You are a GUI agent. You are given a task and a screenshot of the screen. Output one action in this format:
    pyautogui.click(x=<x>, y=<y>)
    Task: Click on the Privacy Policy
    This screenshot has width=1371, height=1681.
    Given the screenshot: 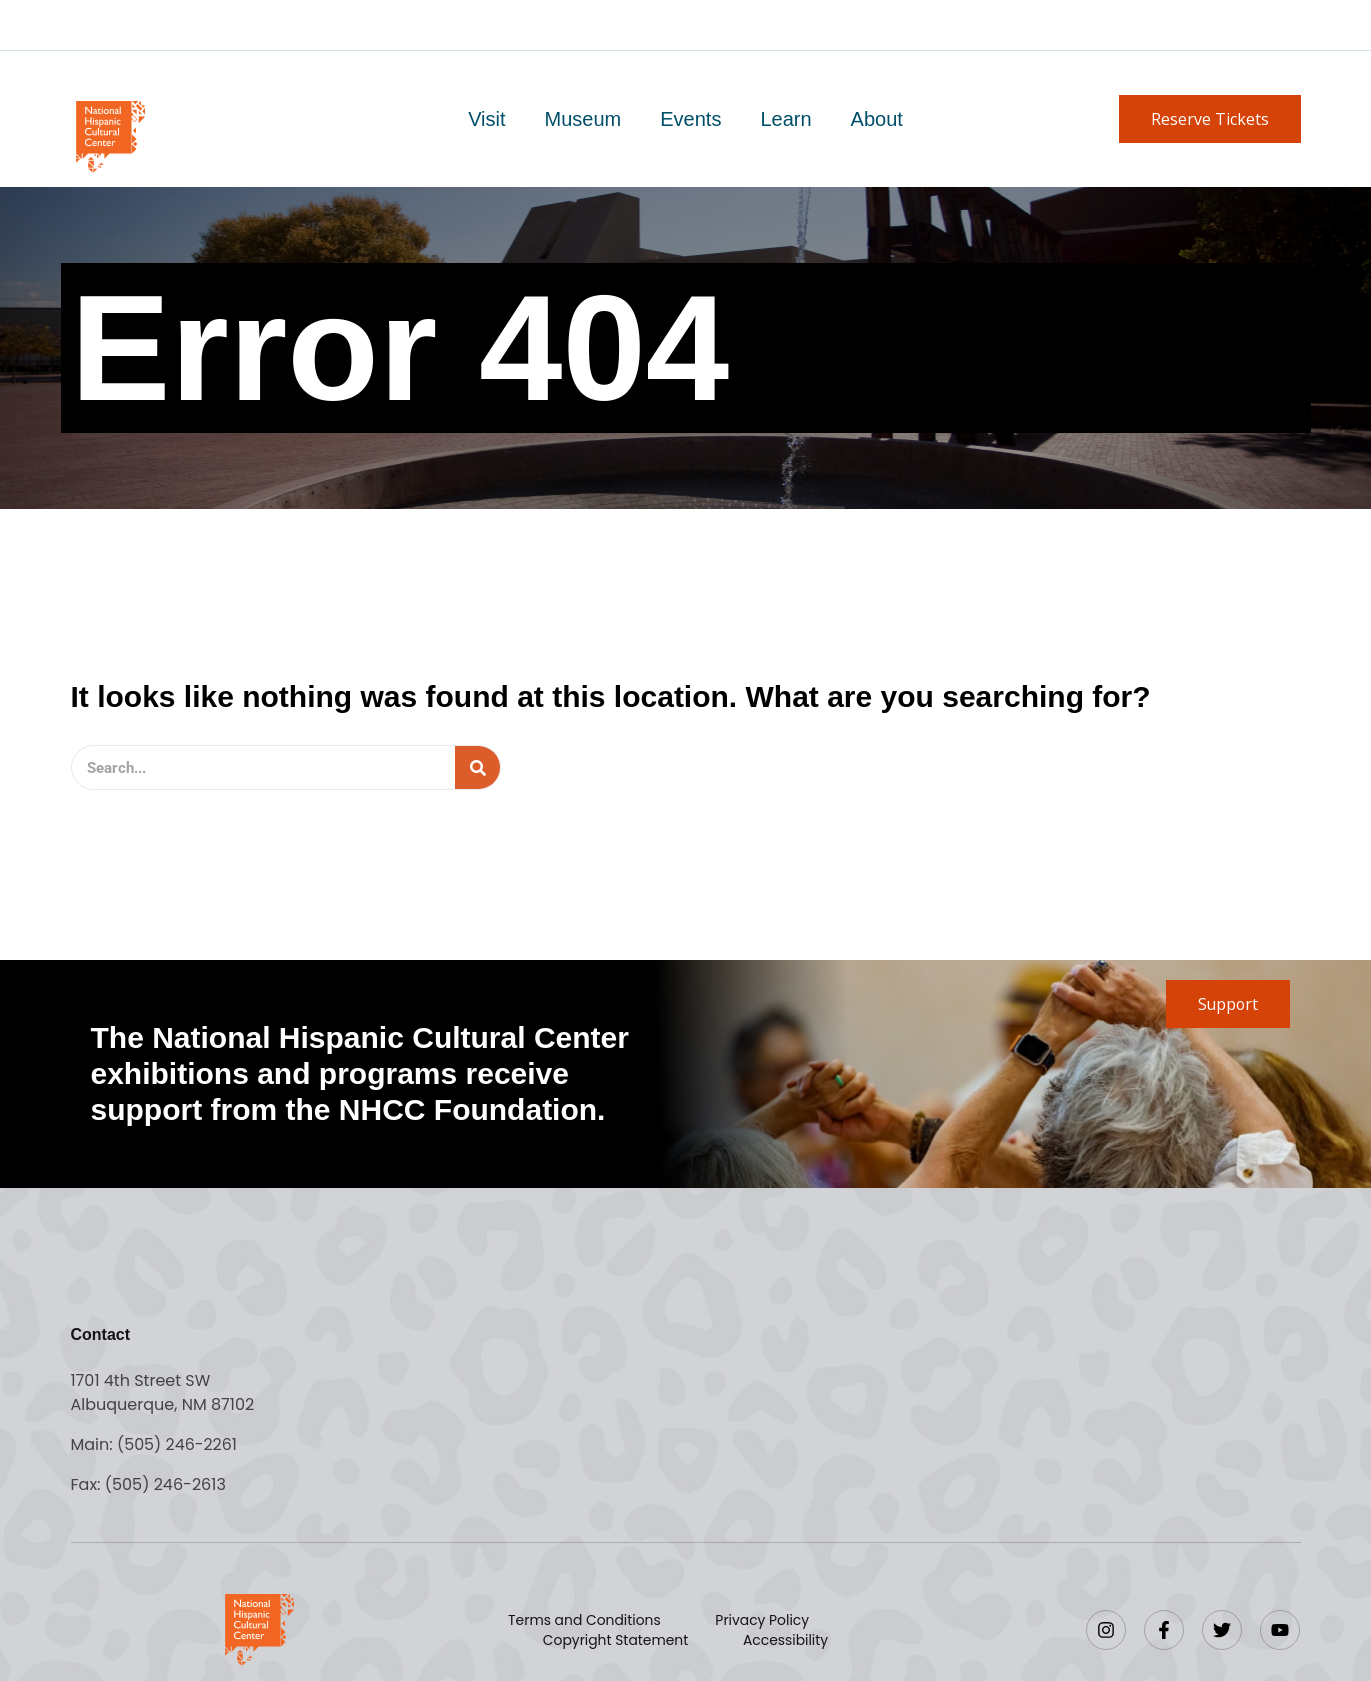 What is the action you would take?
    pyautogui.click(x=762, y=1620)
    